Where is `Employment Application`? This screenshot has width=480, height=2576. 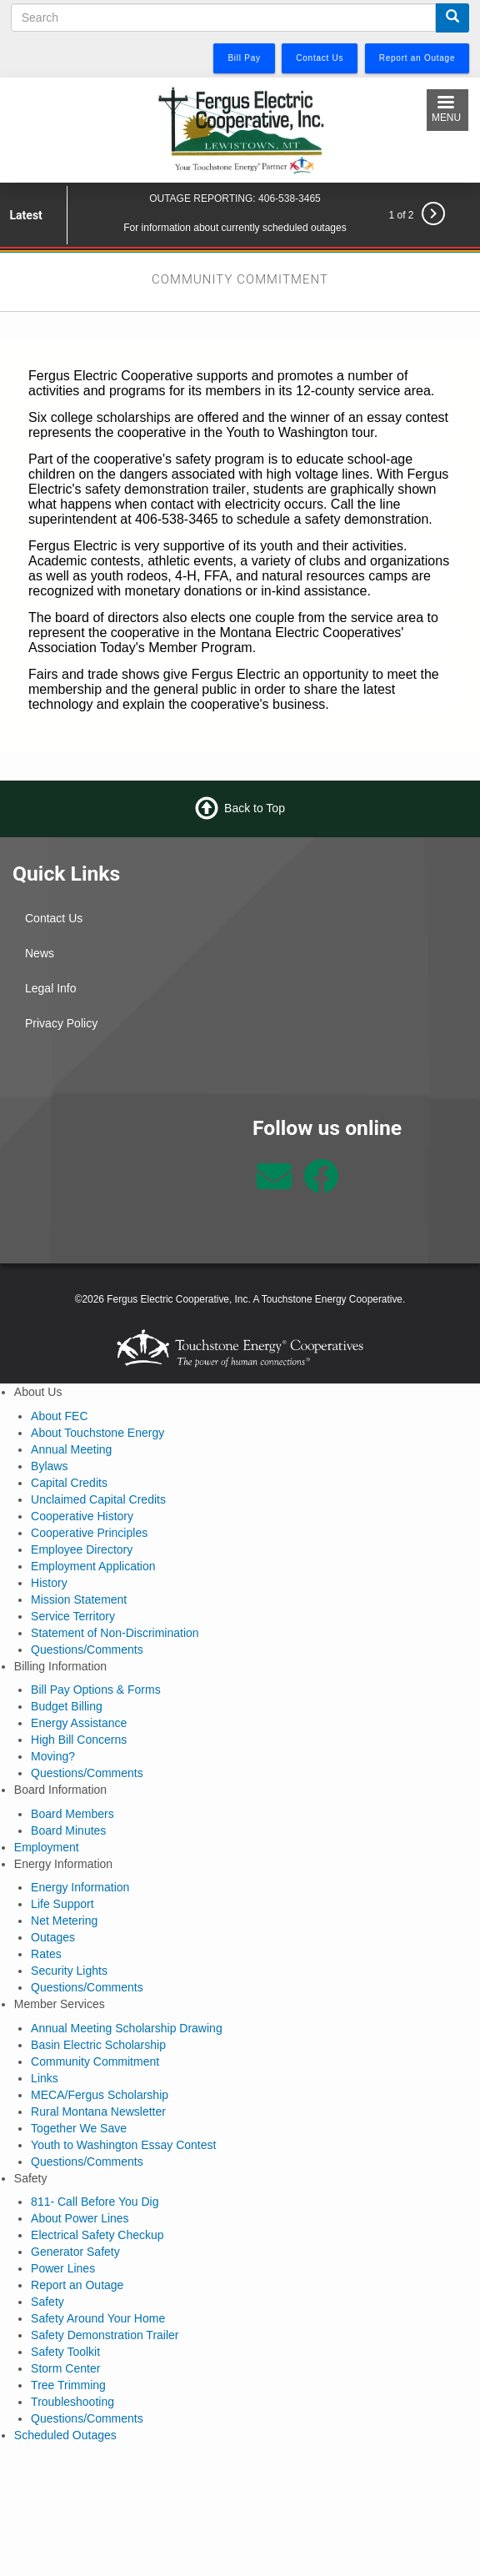 Employment Application is located at coordinates (93, 1566).